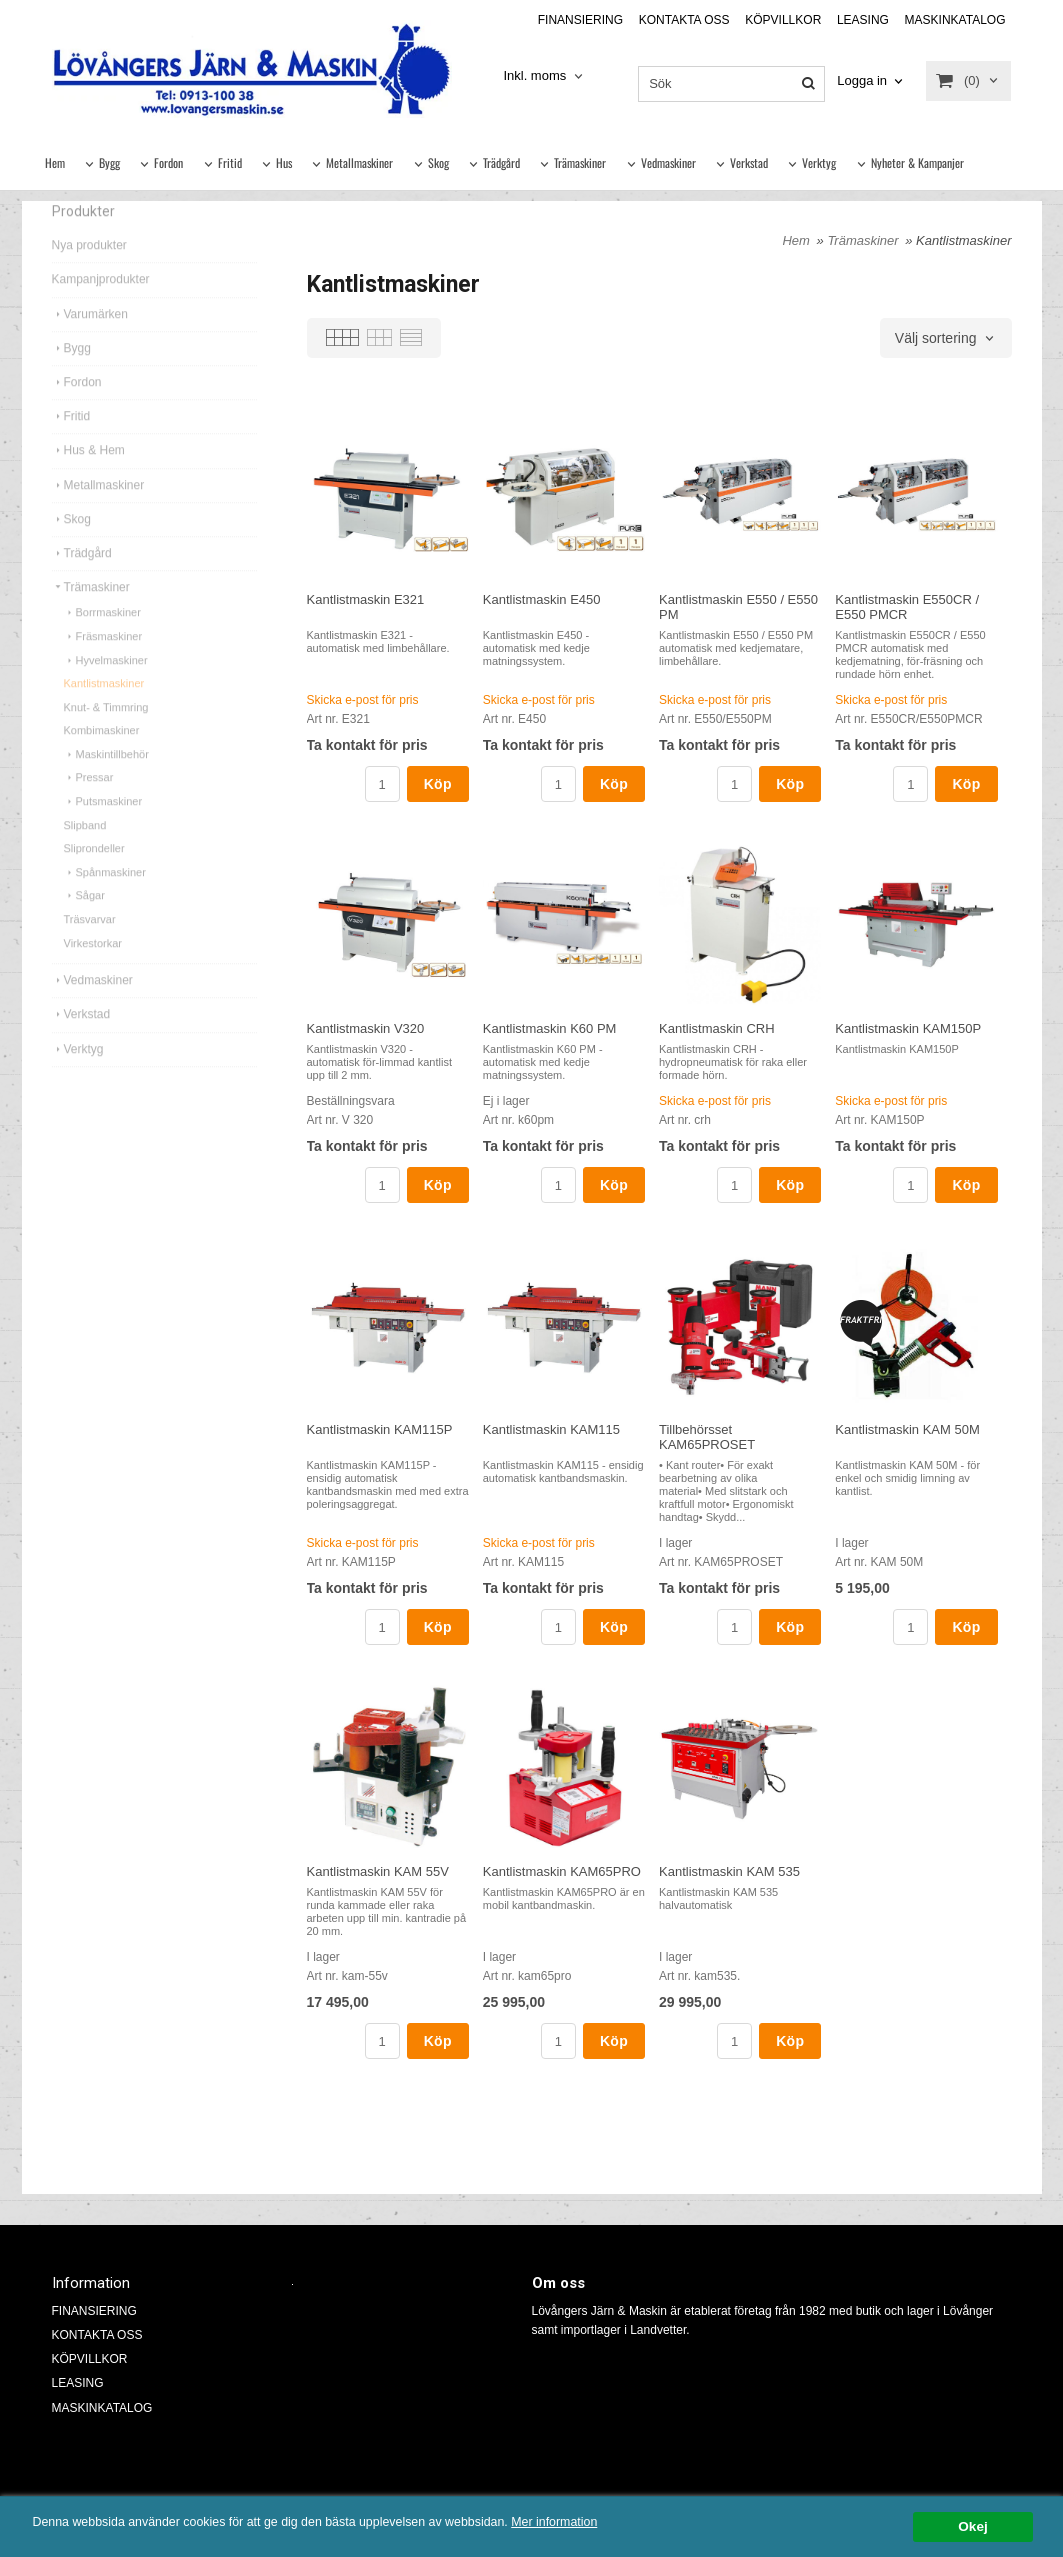  Describe the element at coordinates (729, 1871) in the screenshot. I see `Kantlistmaskin KAM 535` at that location.